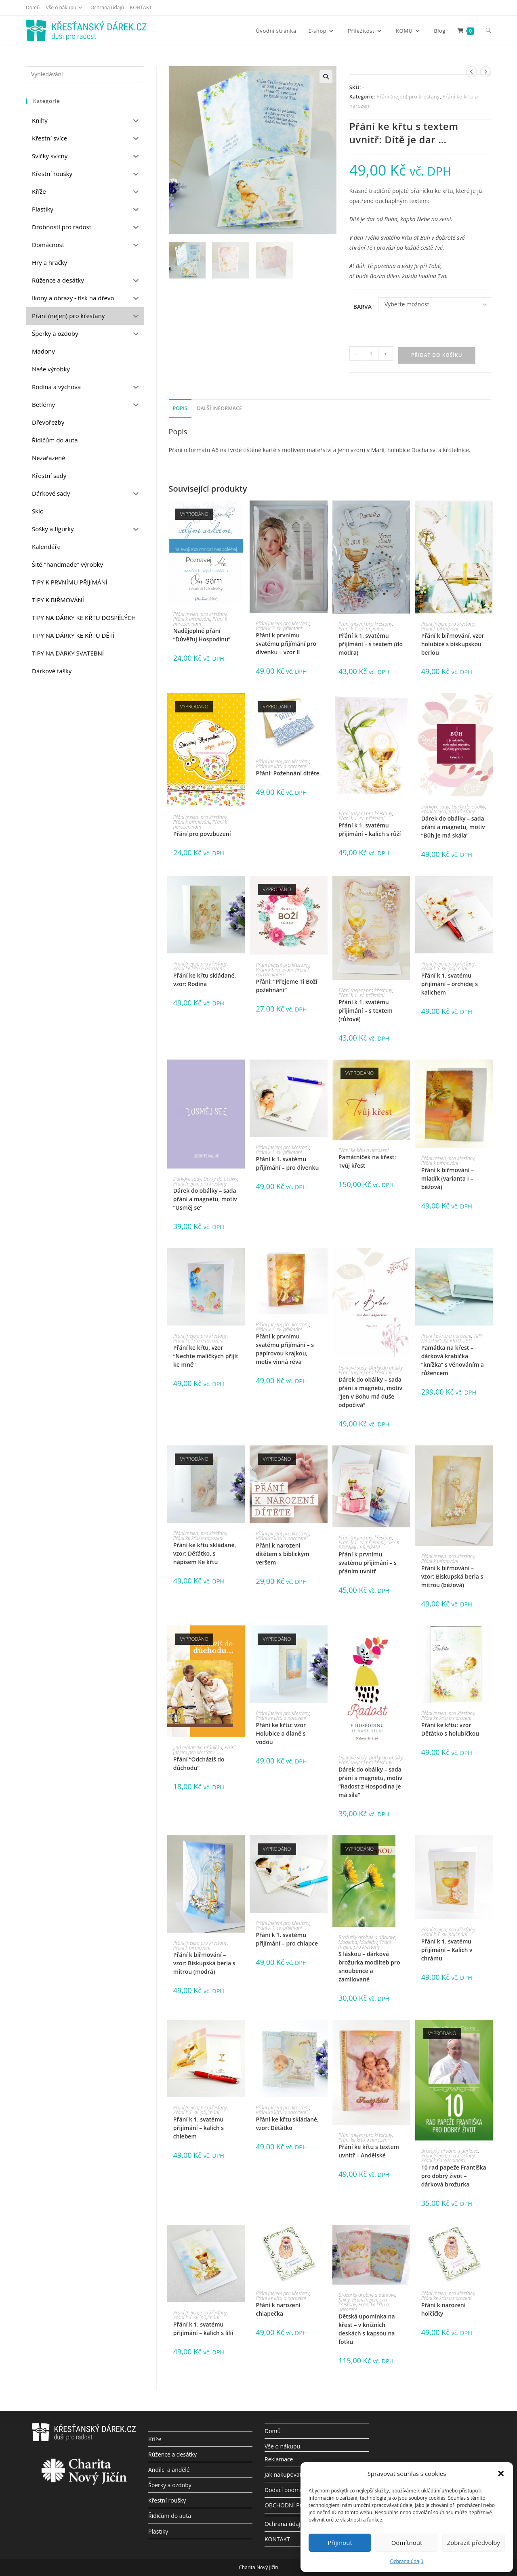 Image resolution: width=517 pixels, height=2576 pixels. What do you see at coordinates (443, 2309) in the screenshot?
I see `Přání k narození holčičky` at bounding box center [443, 2309].